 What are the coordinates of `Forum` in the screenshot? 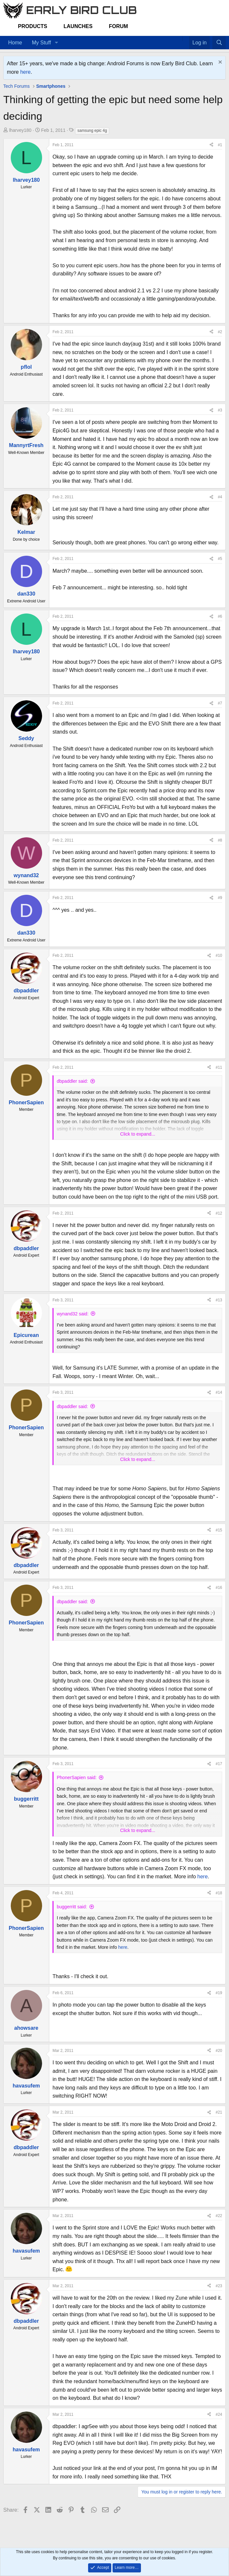 It's located at (118, 26).